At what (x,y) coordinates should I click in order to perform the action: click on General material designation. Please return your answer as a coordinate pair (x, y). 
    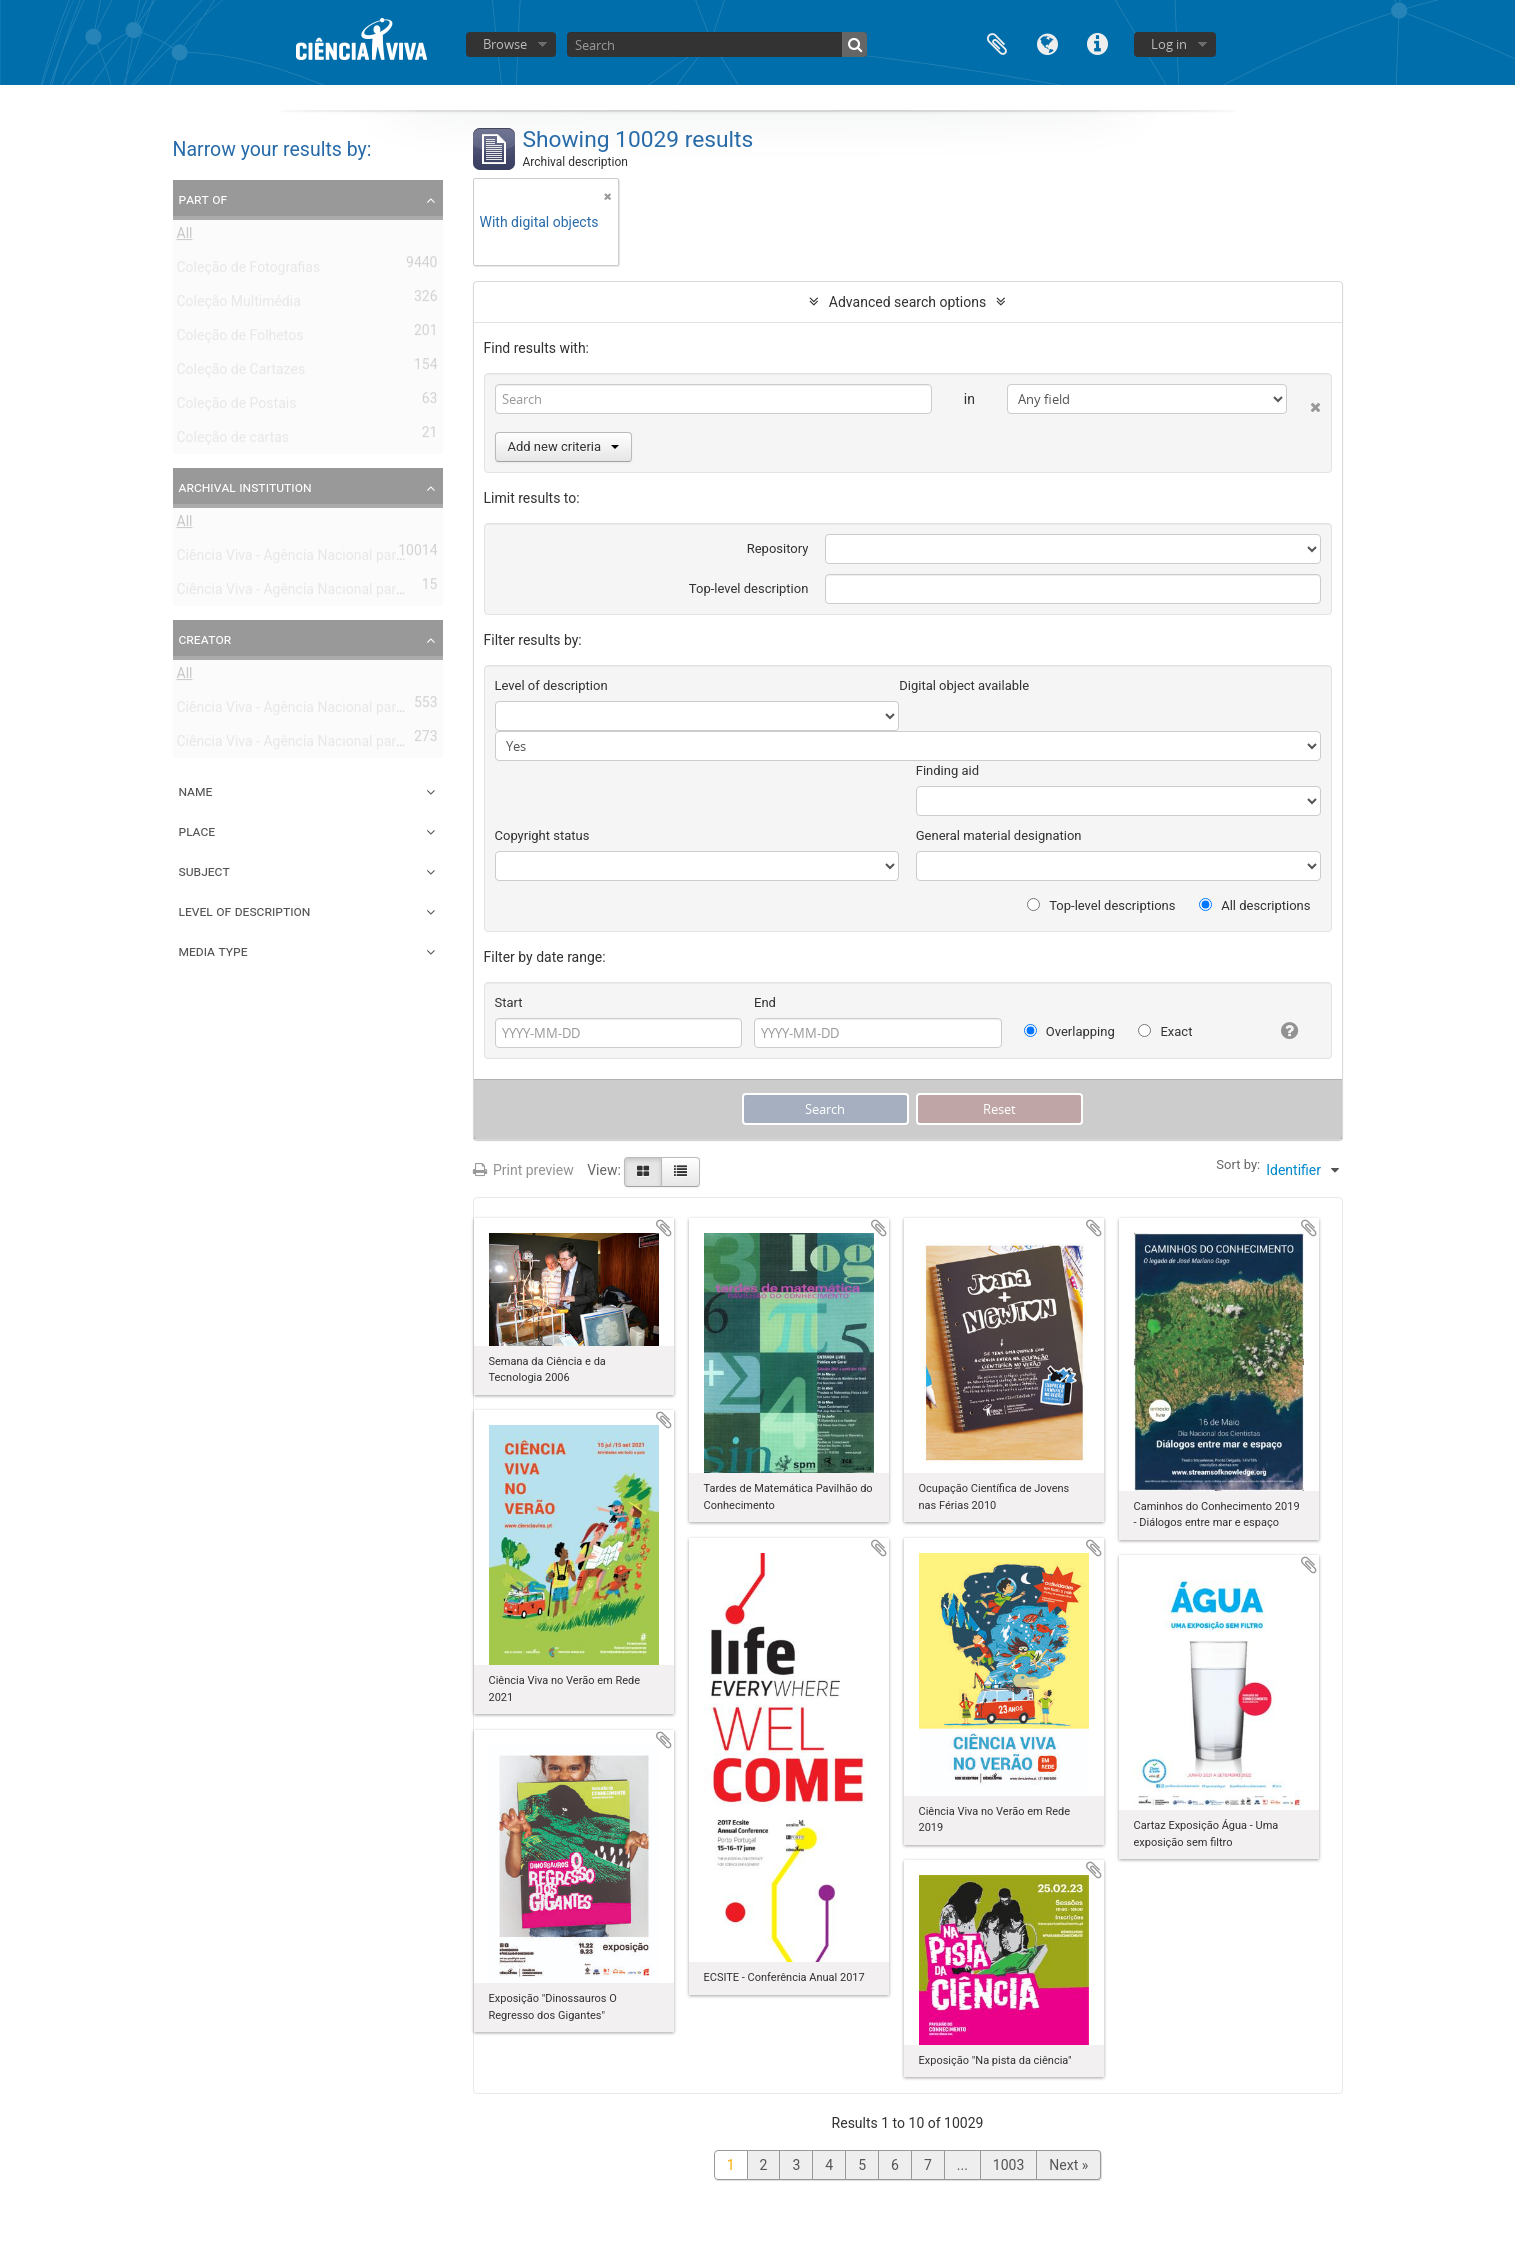
    Looking at the image, I should click on (999, 835).